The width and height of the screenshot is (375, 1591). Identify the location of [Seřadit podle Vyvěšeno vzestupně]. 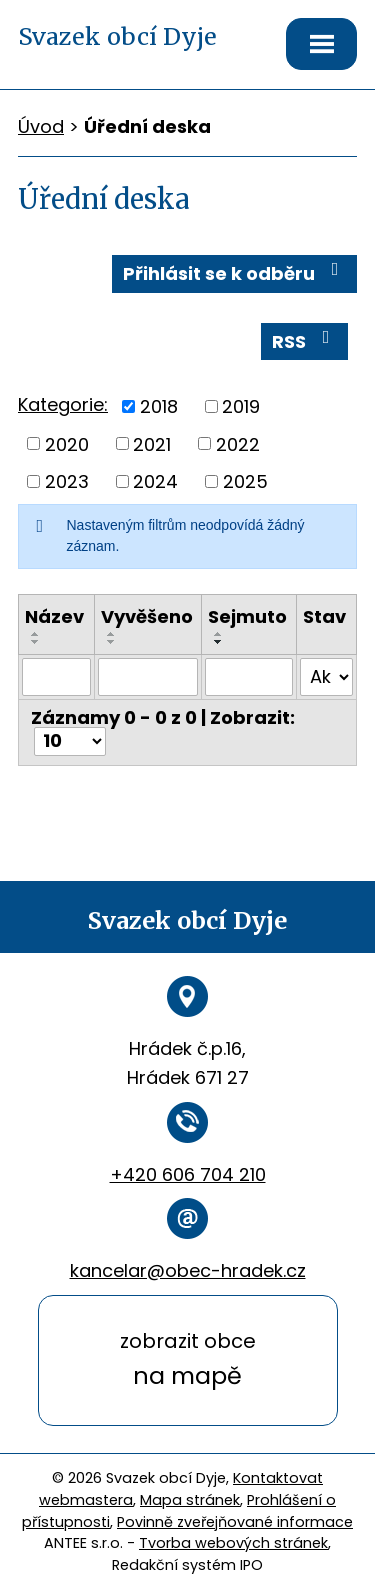
(112, 634).